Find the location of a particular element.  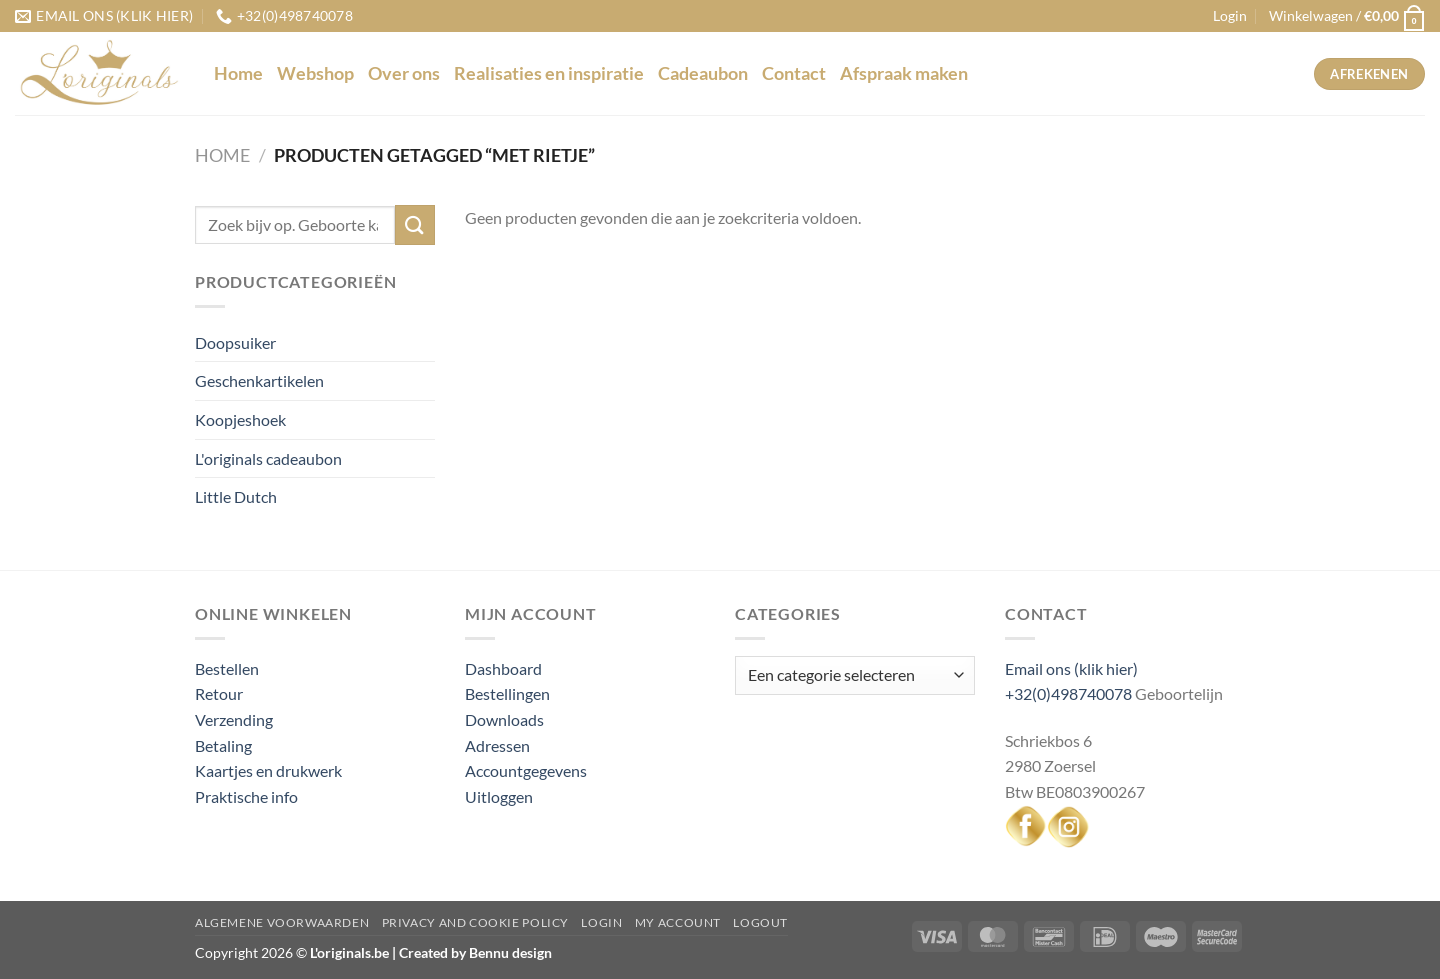

[Verzenden] is located at coordinates (415, 224).